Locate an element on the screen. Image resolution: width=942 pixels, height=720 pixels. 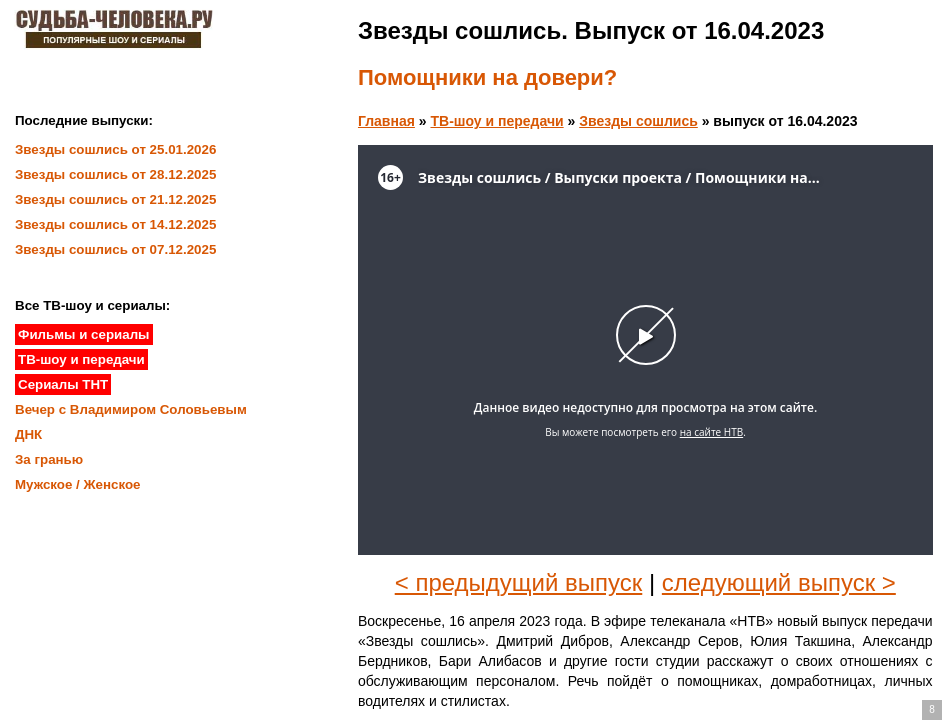
Главная is located at coordinates (386, 121).